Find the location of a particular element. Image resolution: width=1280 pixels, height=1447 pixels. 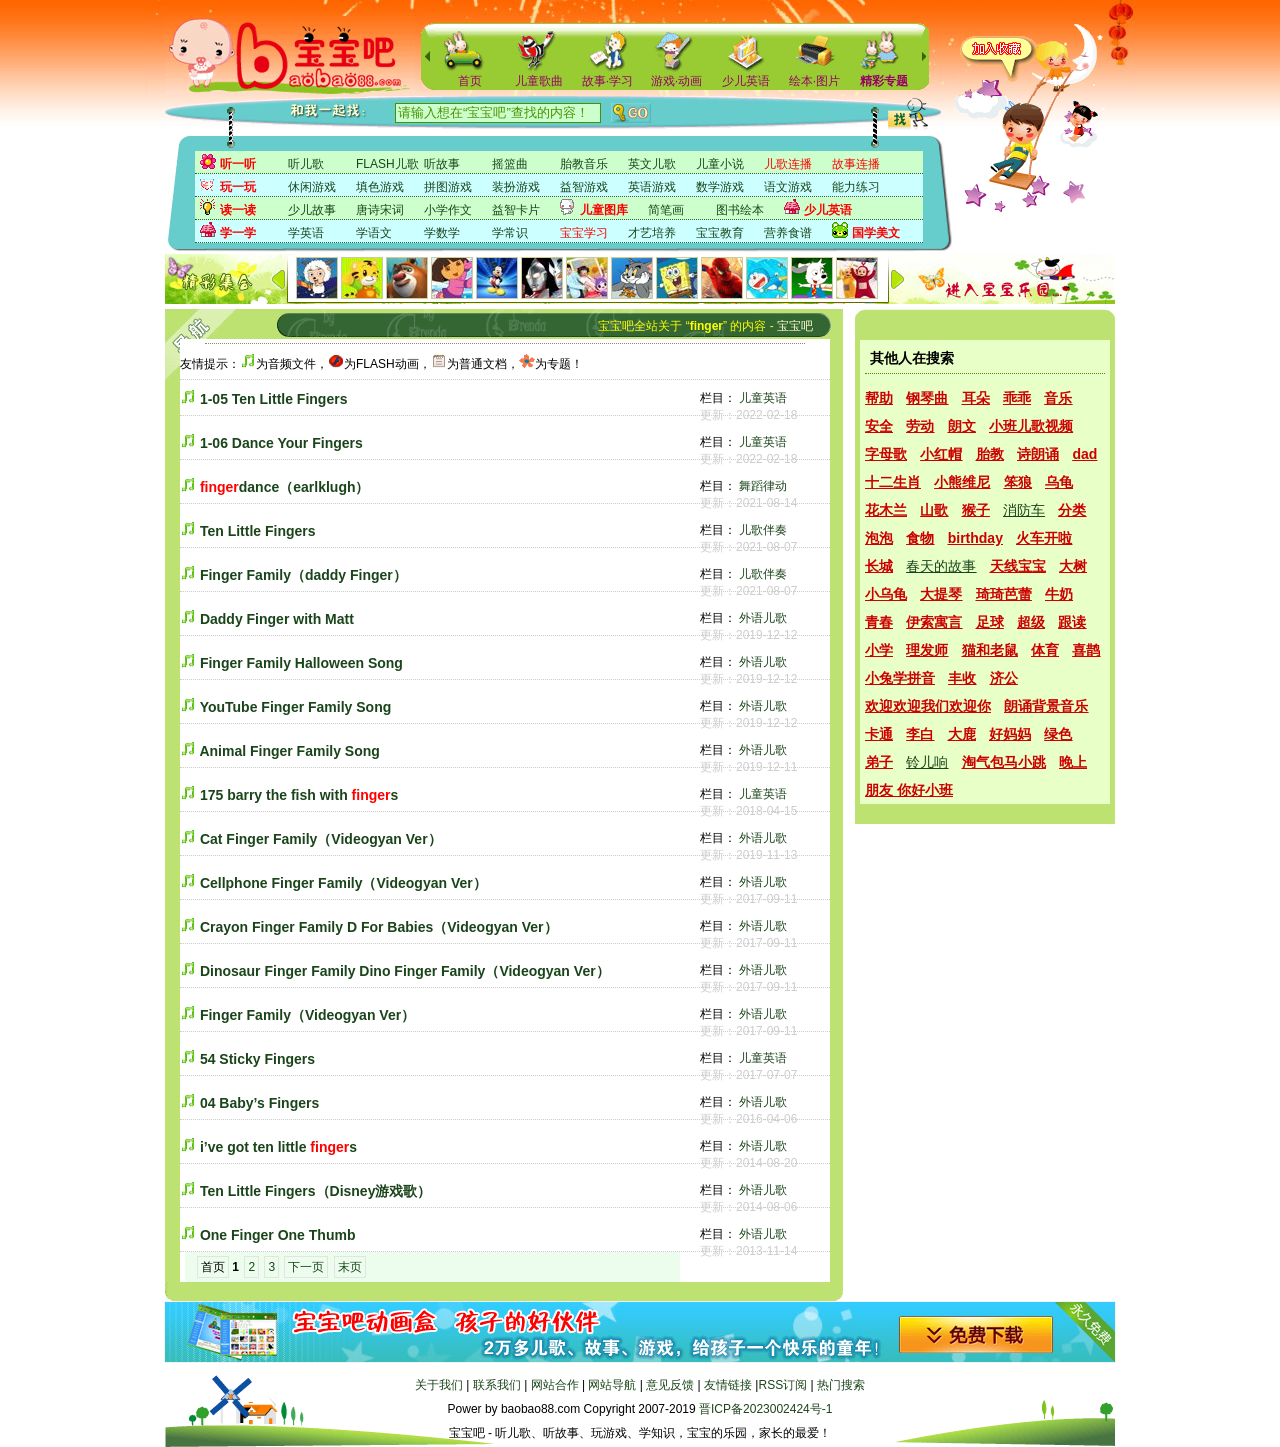

dance（earlklugh） is located at coordinates (285, 487).